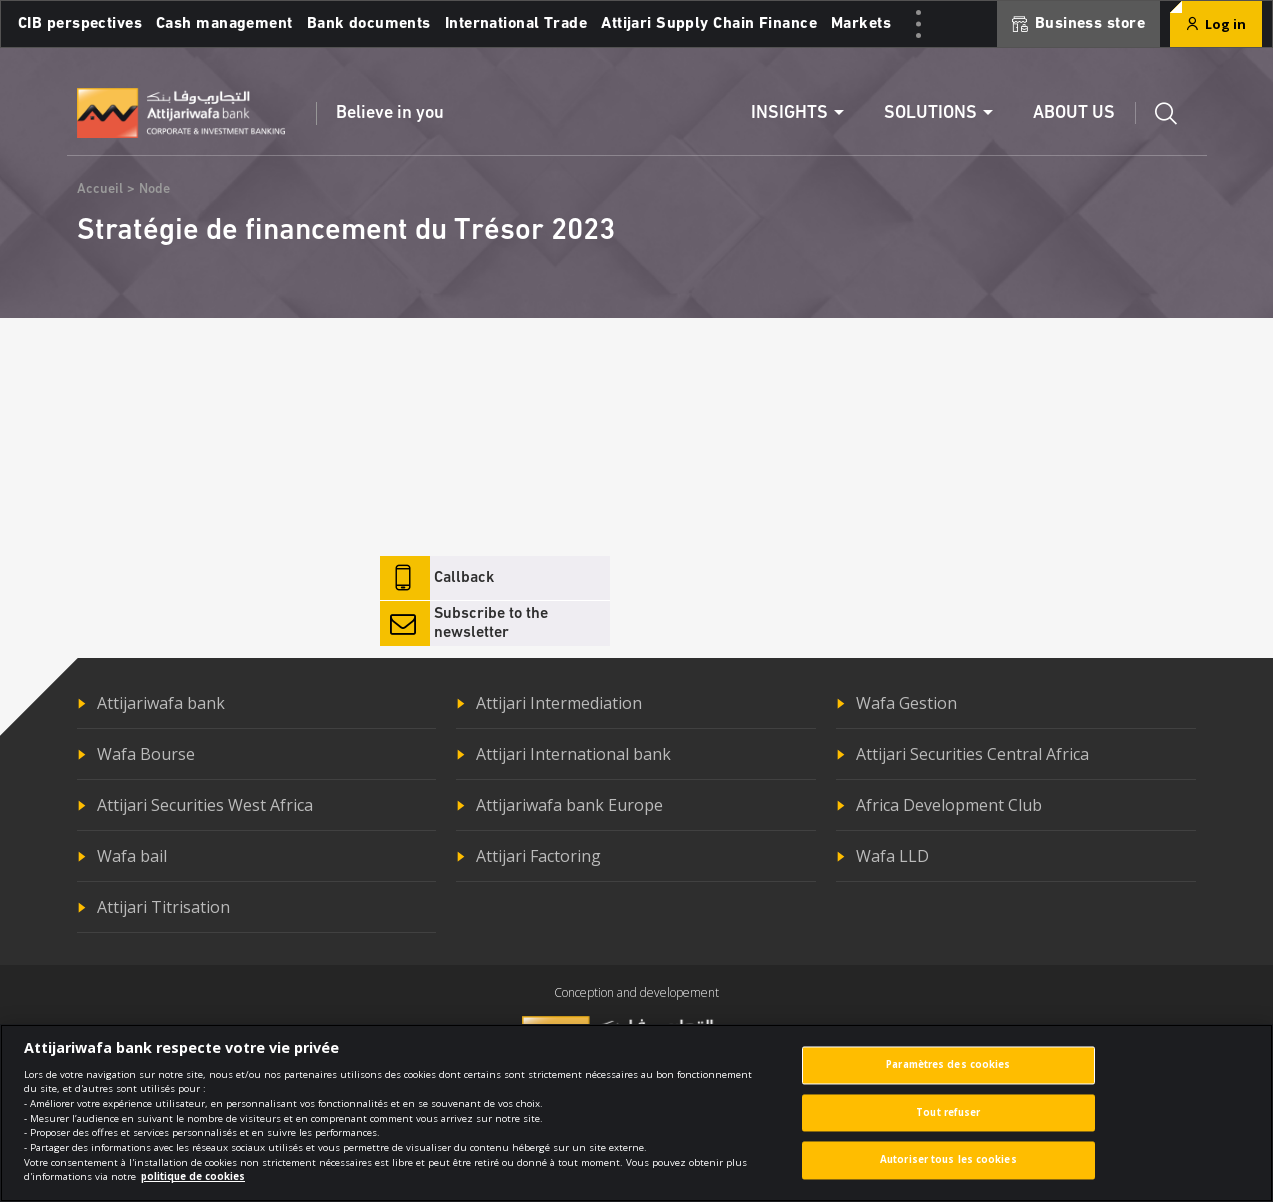 The width and height of the screenshot is (1273, 1202). What do you see at coordinates (369, 24) in the screenshot?
I see `Bank documents` at bounding box center [369, 24].